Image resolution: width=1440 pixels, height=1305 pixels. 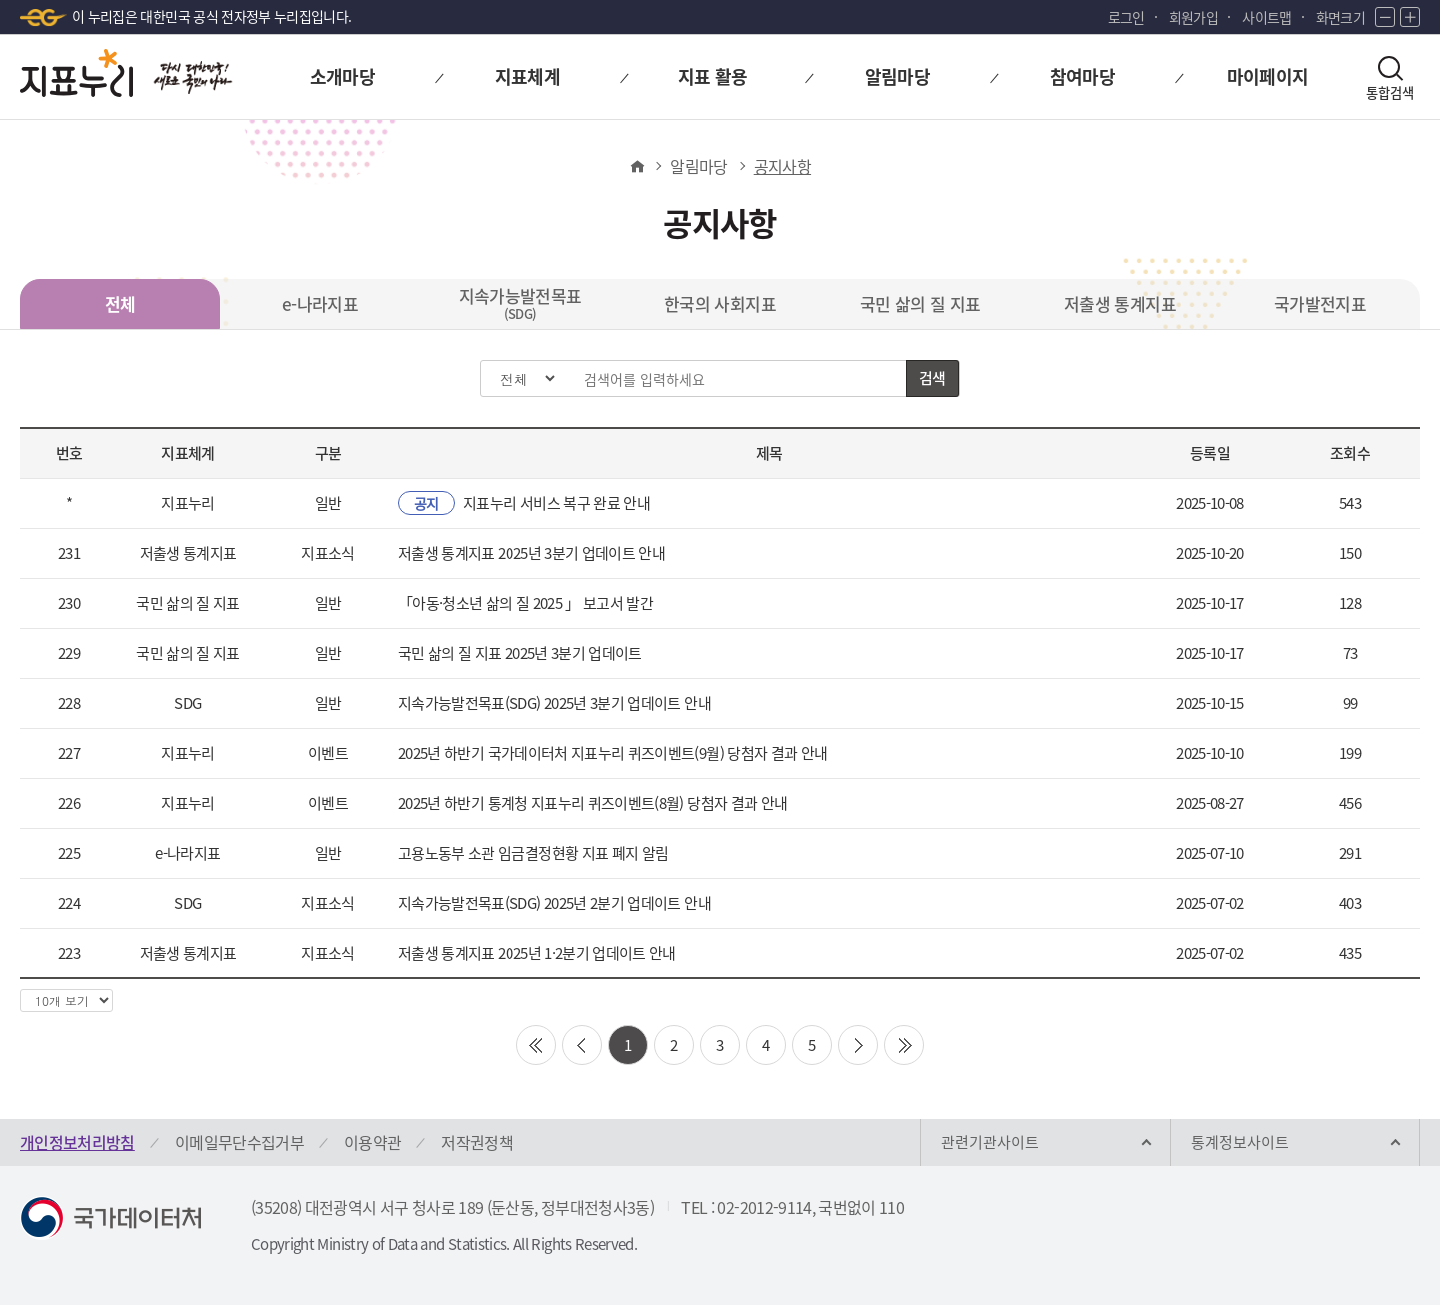 I want to click on 검색, so click(x=932, y=378).